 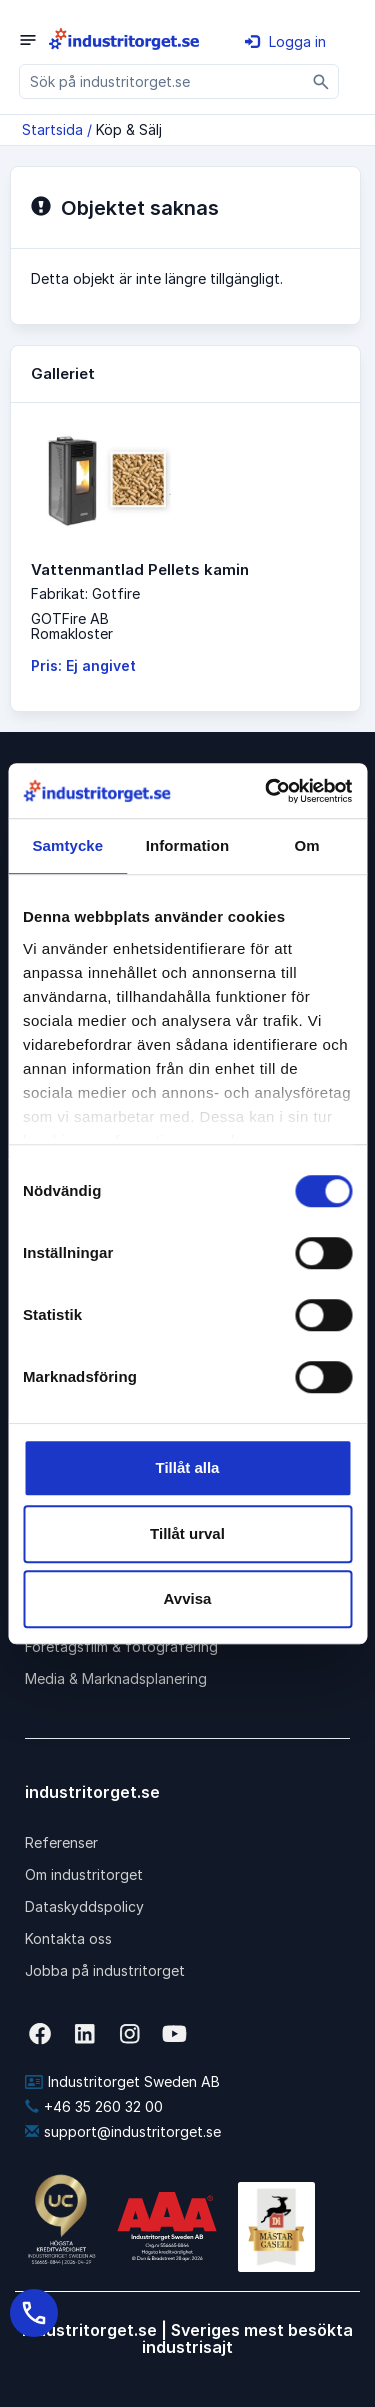 What do you see at coordinates (116, 1678) in the screenshot?
I see `Media & Marknadsplanering` at bounding box center [116, 1678].